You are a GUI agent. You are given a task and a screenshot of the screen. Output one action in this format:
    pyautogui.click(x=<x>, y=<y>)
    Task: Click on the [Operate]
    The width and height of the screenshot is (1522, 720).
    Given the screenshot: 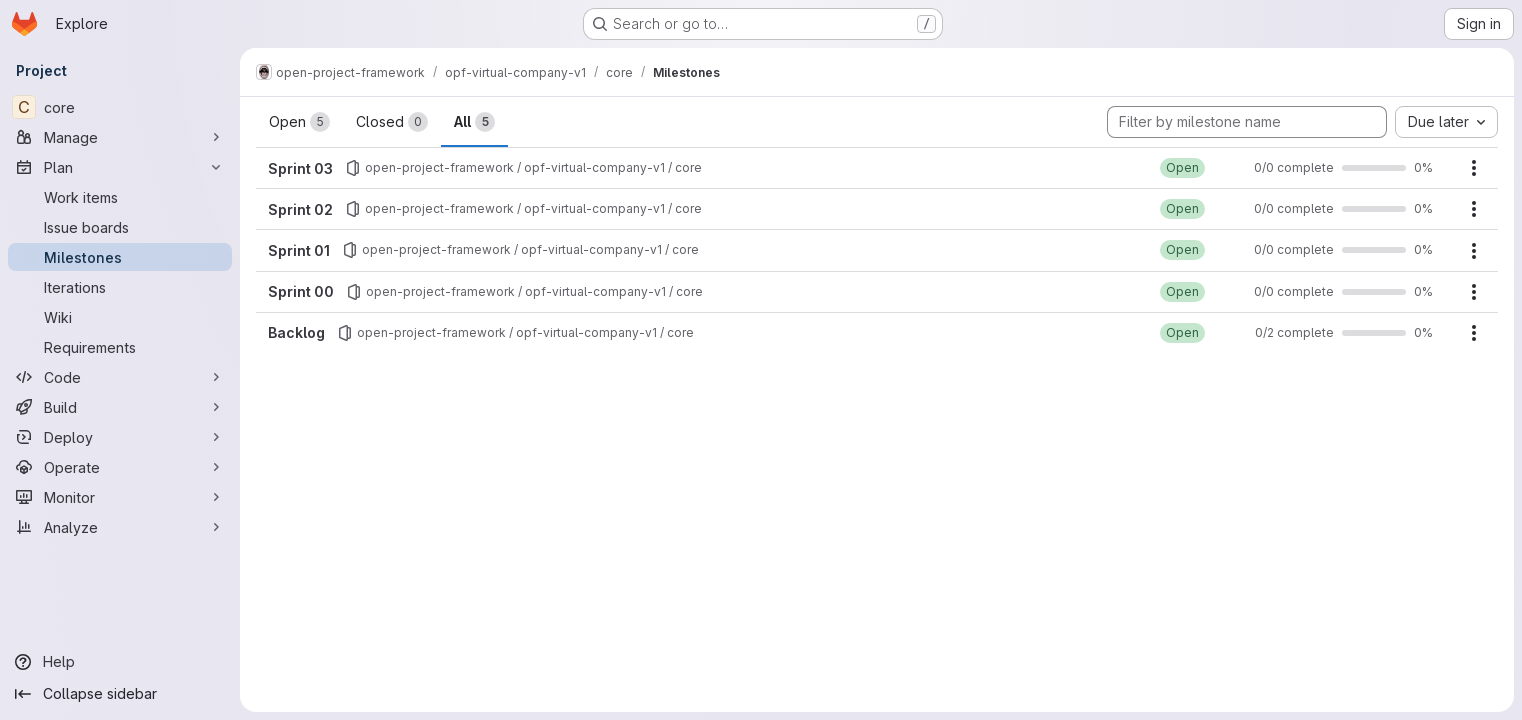 What is the action you would take?
    pyautogui.click(x=120, y=467)
    